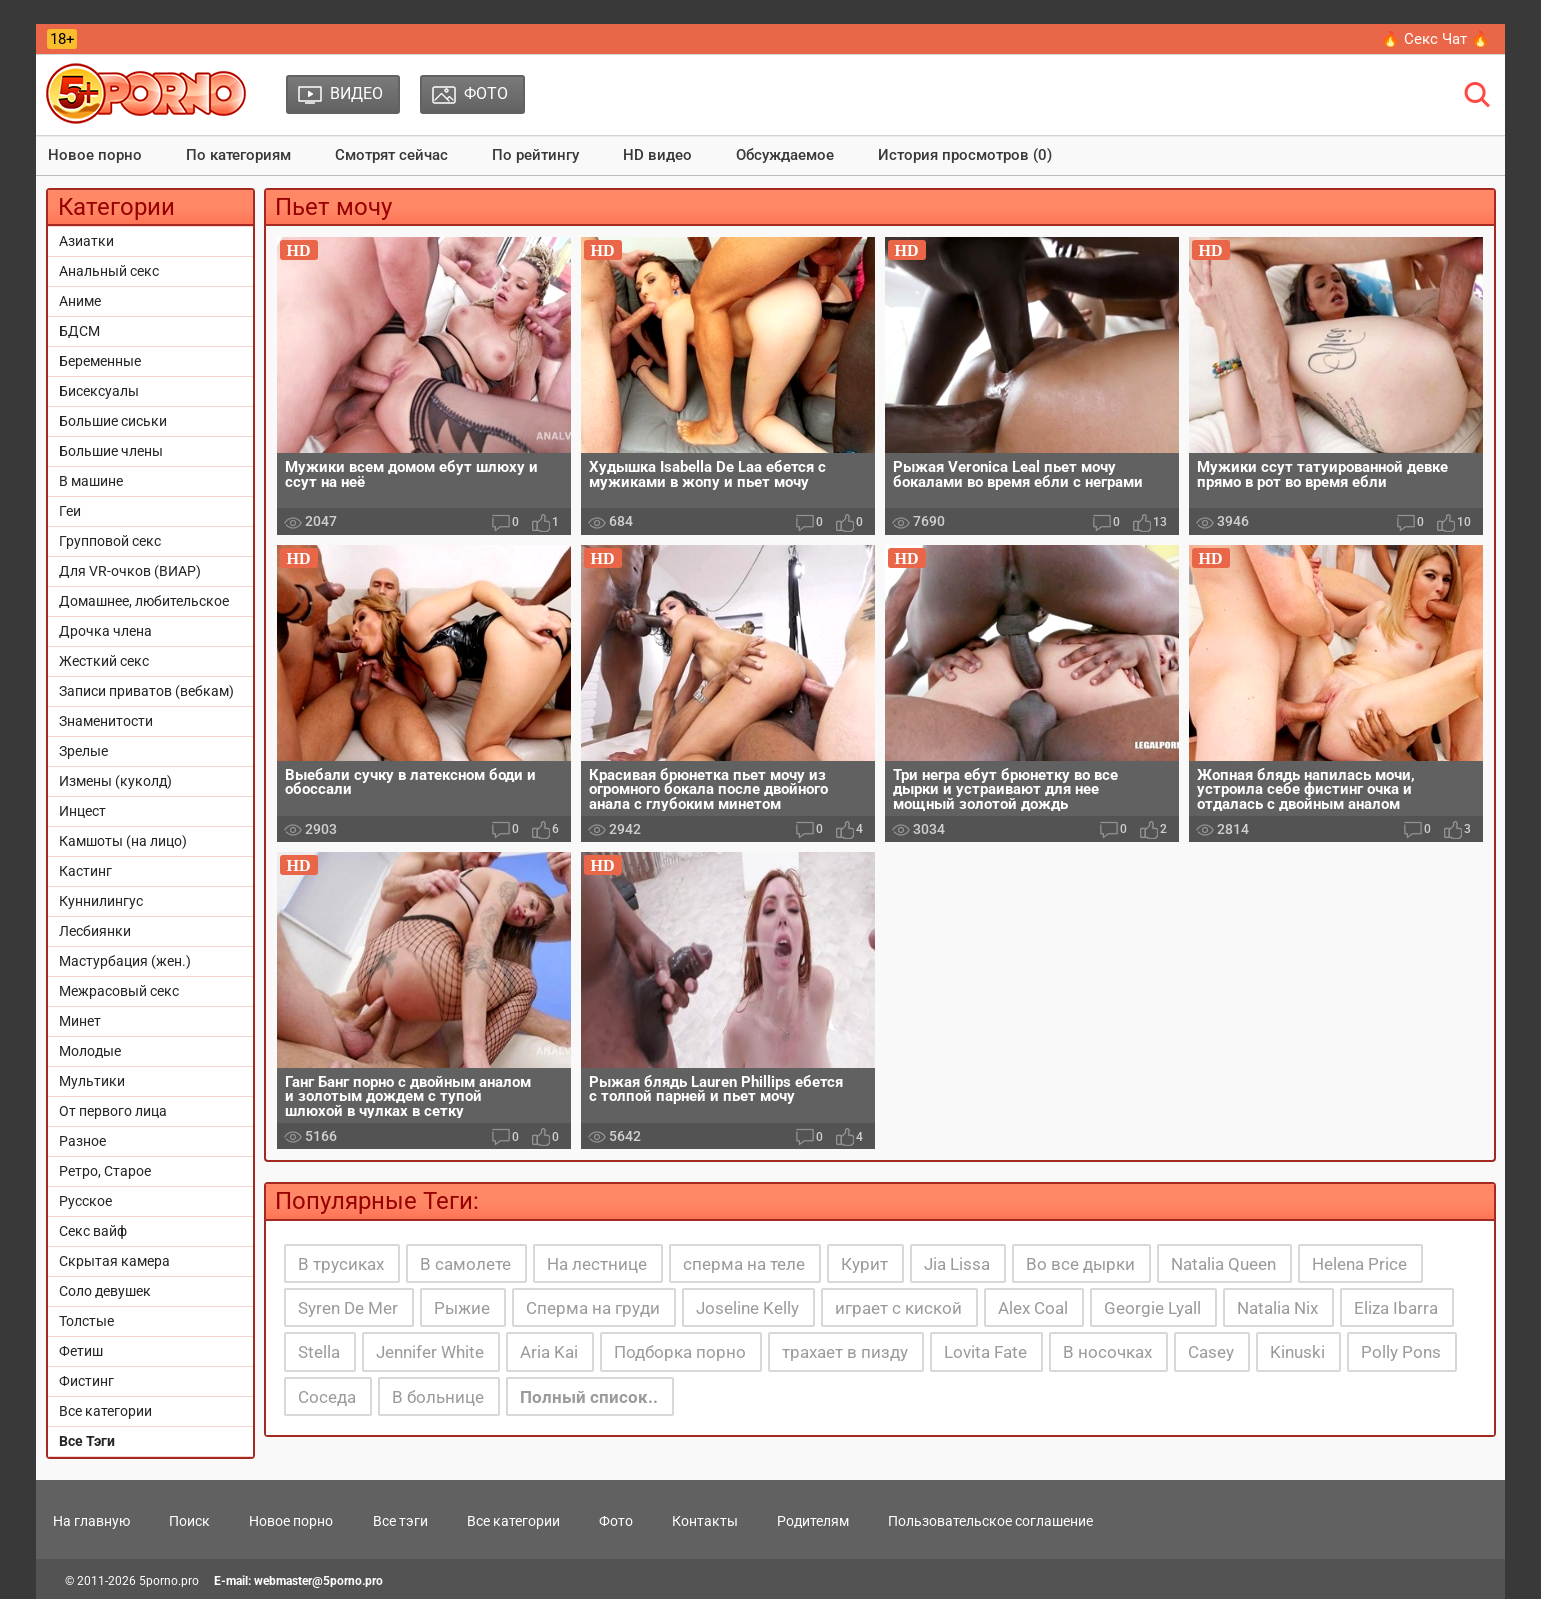 The height and width of the screenshot is (1599, 1541). I want to click on Мастурбация (жен.), so click(125, 961).